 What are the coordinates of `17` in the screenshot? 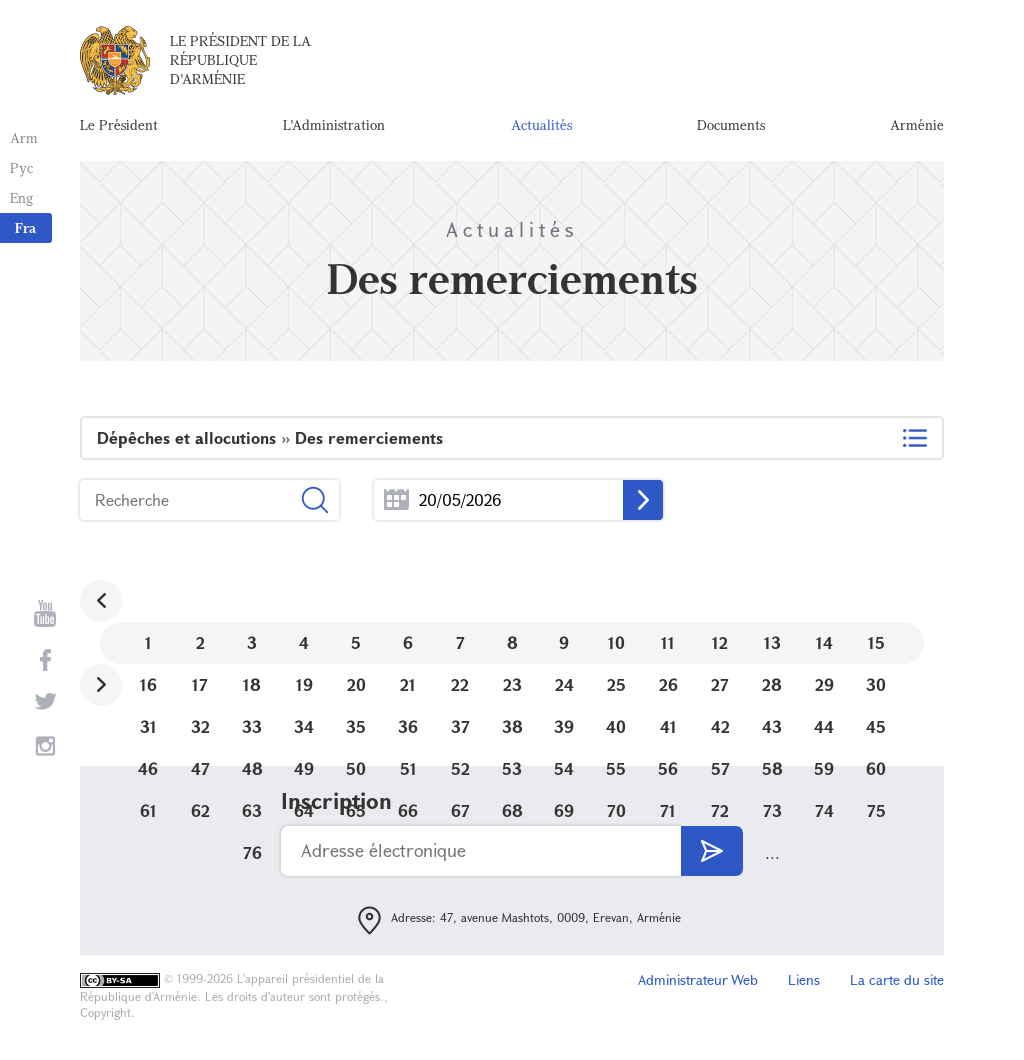 It's located at (200, 684).